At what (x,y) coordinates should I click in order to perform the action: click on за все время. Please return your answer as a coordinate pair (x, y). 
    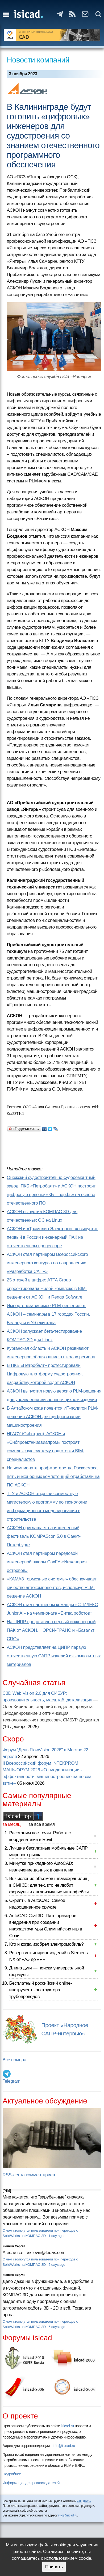
    Looking at the image, I should click on (42, 1824).